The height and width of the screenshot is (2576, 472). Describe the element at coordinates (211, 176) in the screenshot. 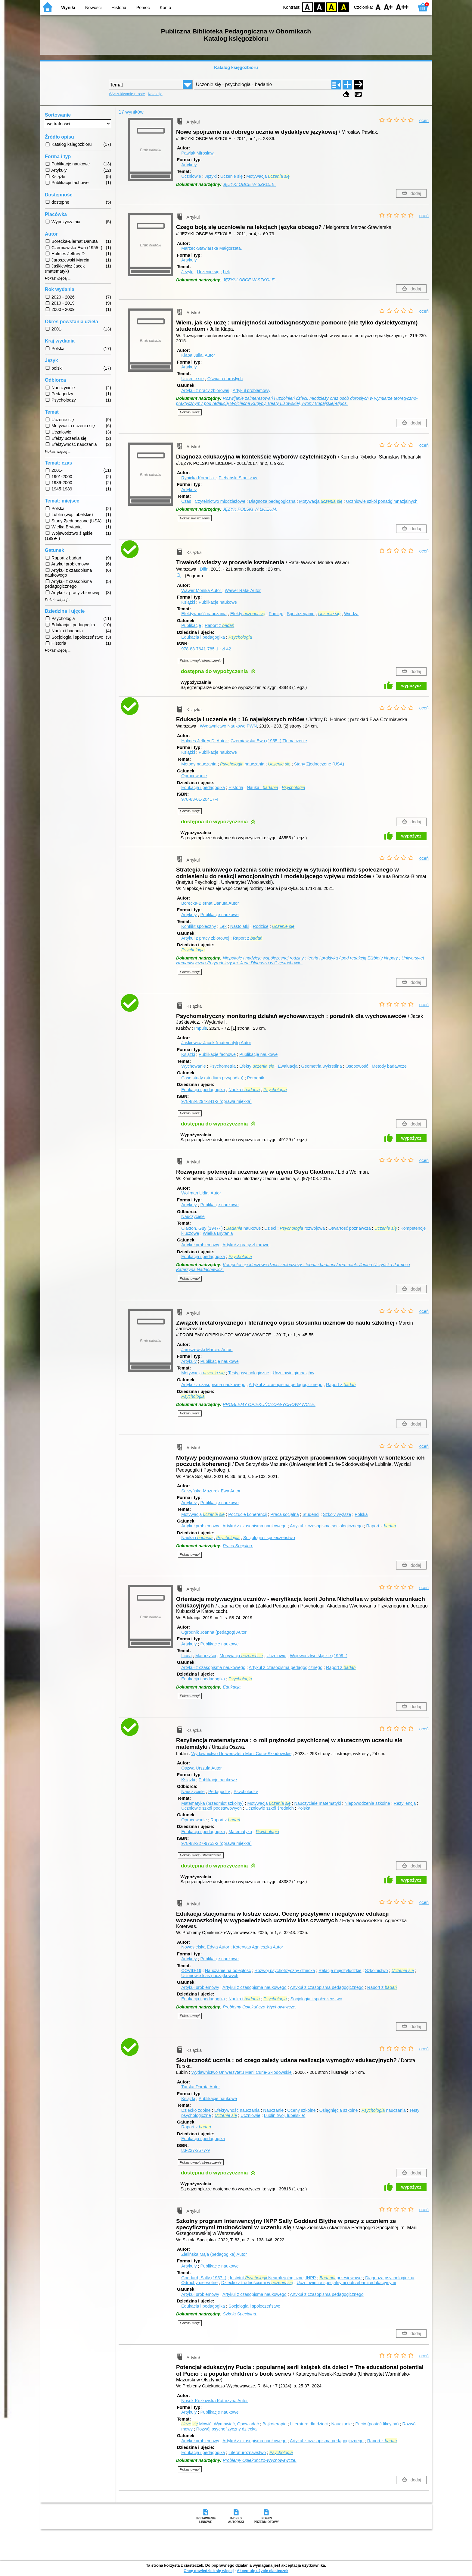

I see `Języki` at that location.